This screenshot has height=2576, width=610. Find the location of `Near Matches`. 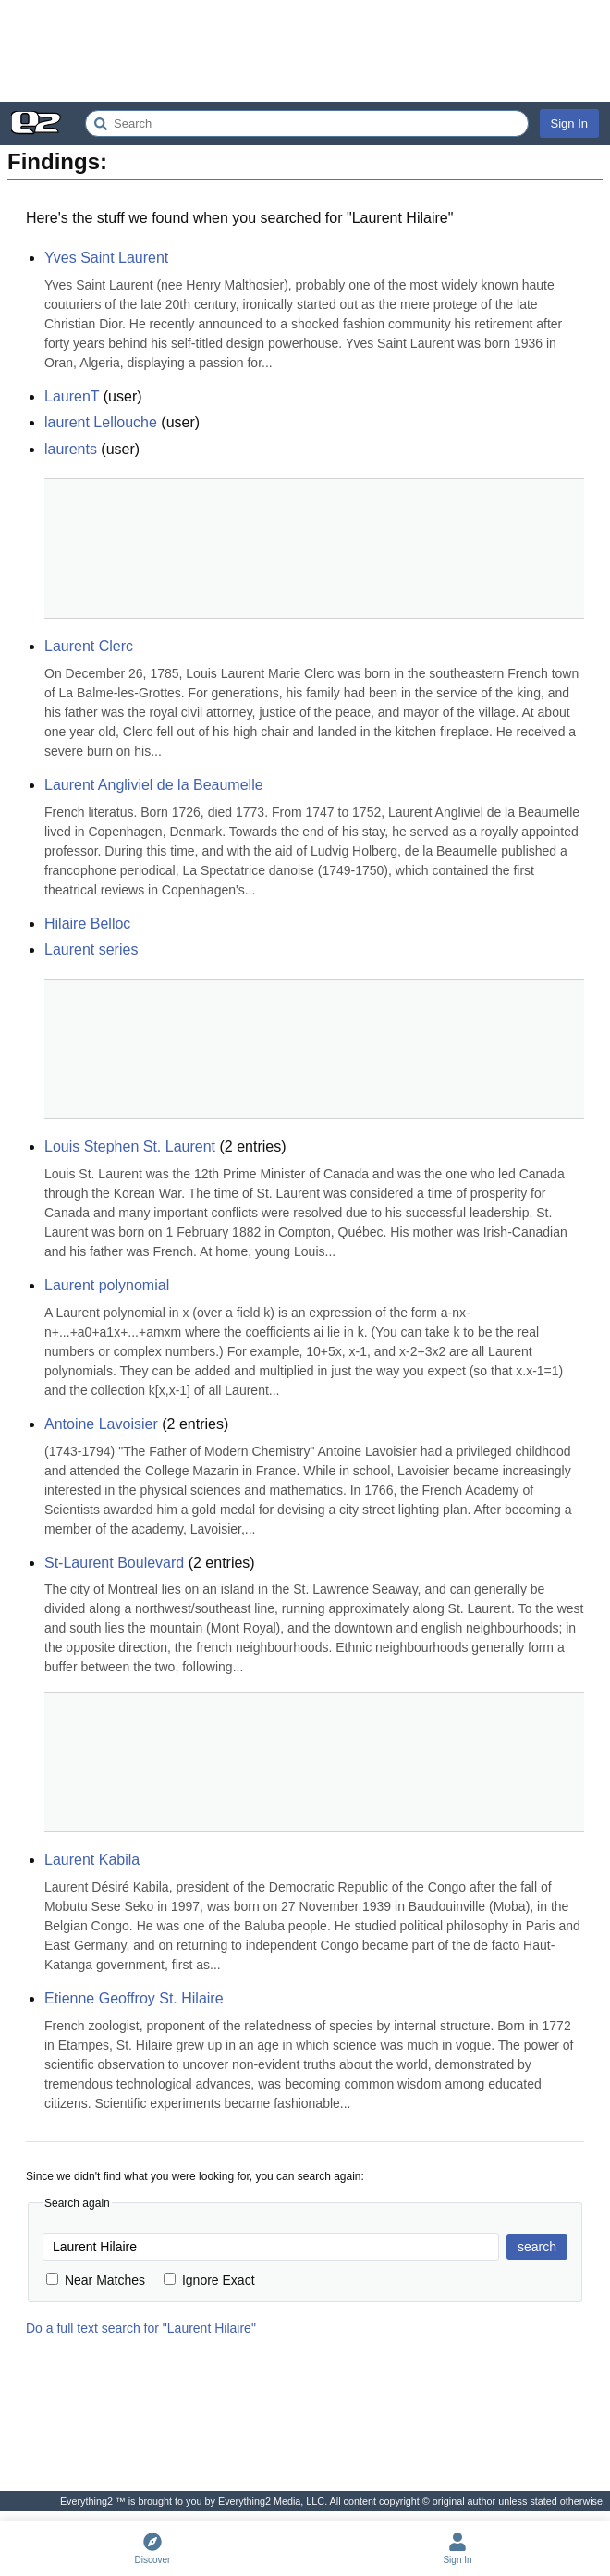

Near Matches is located at coordinates (95, 2280).